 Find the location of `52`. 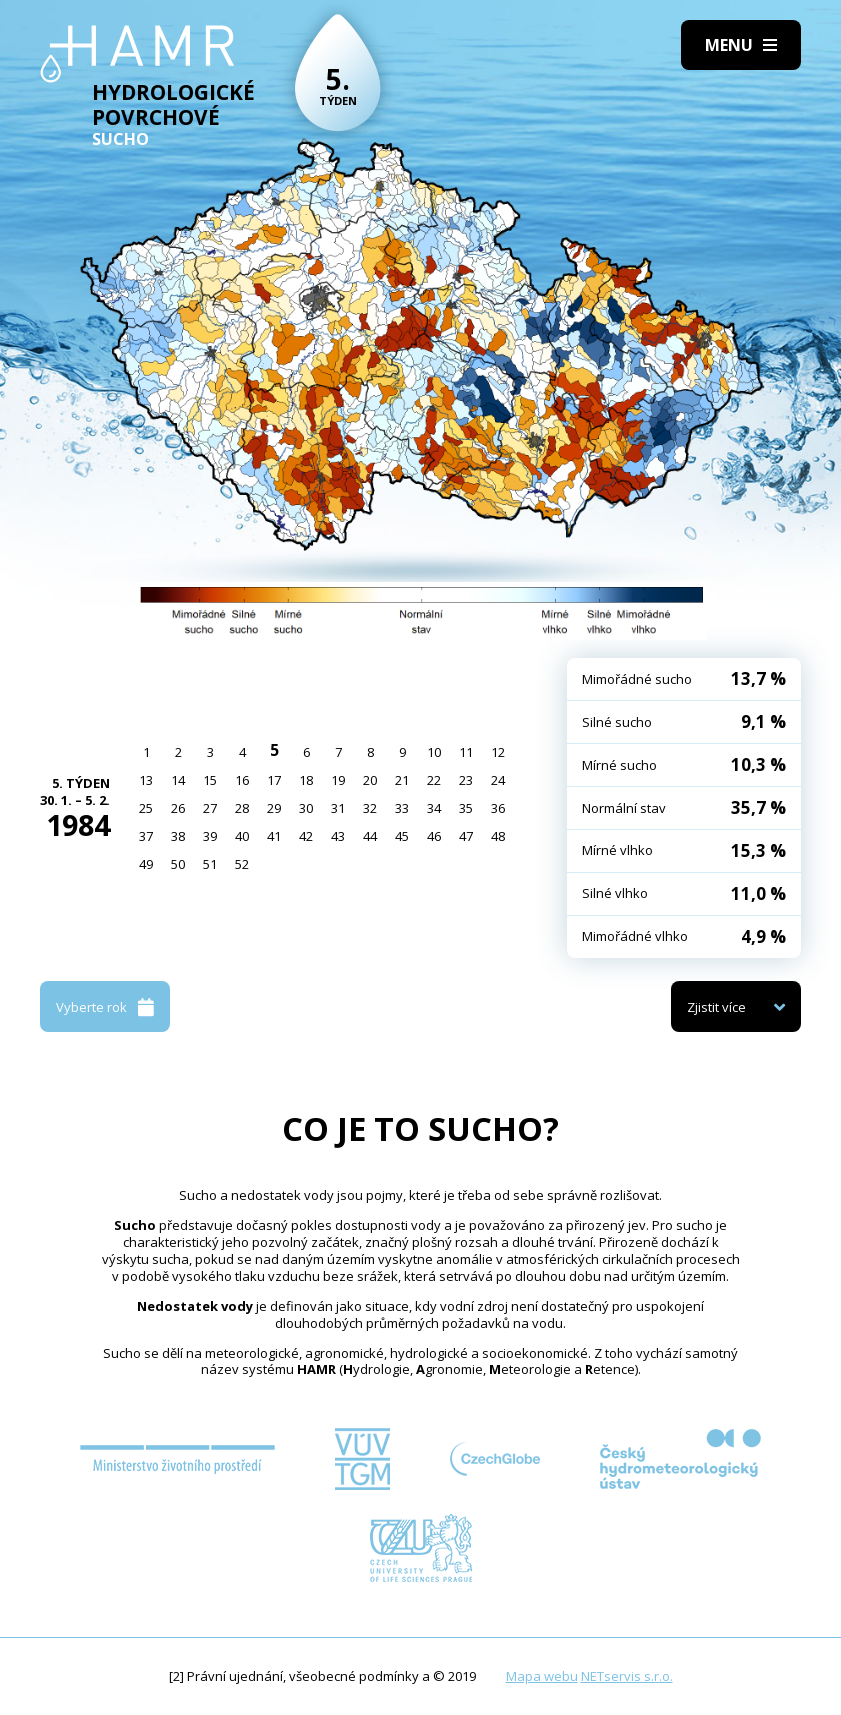

52 is located at coordinates (242, 864).